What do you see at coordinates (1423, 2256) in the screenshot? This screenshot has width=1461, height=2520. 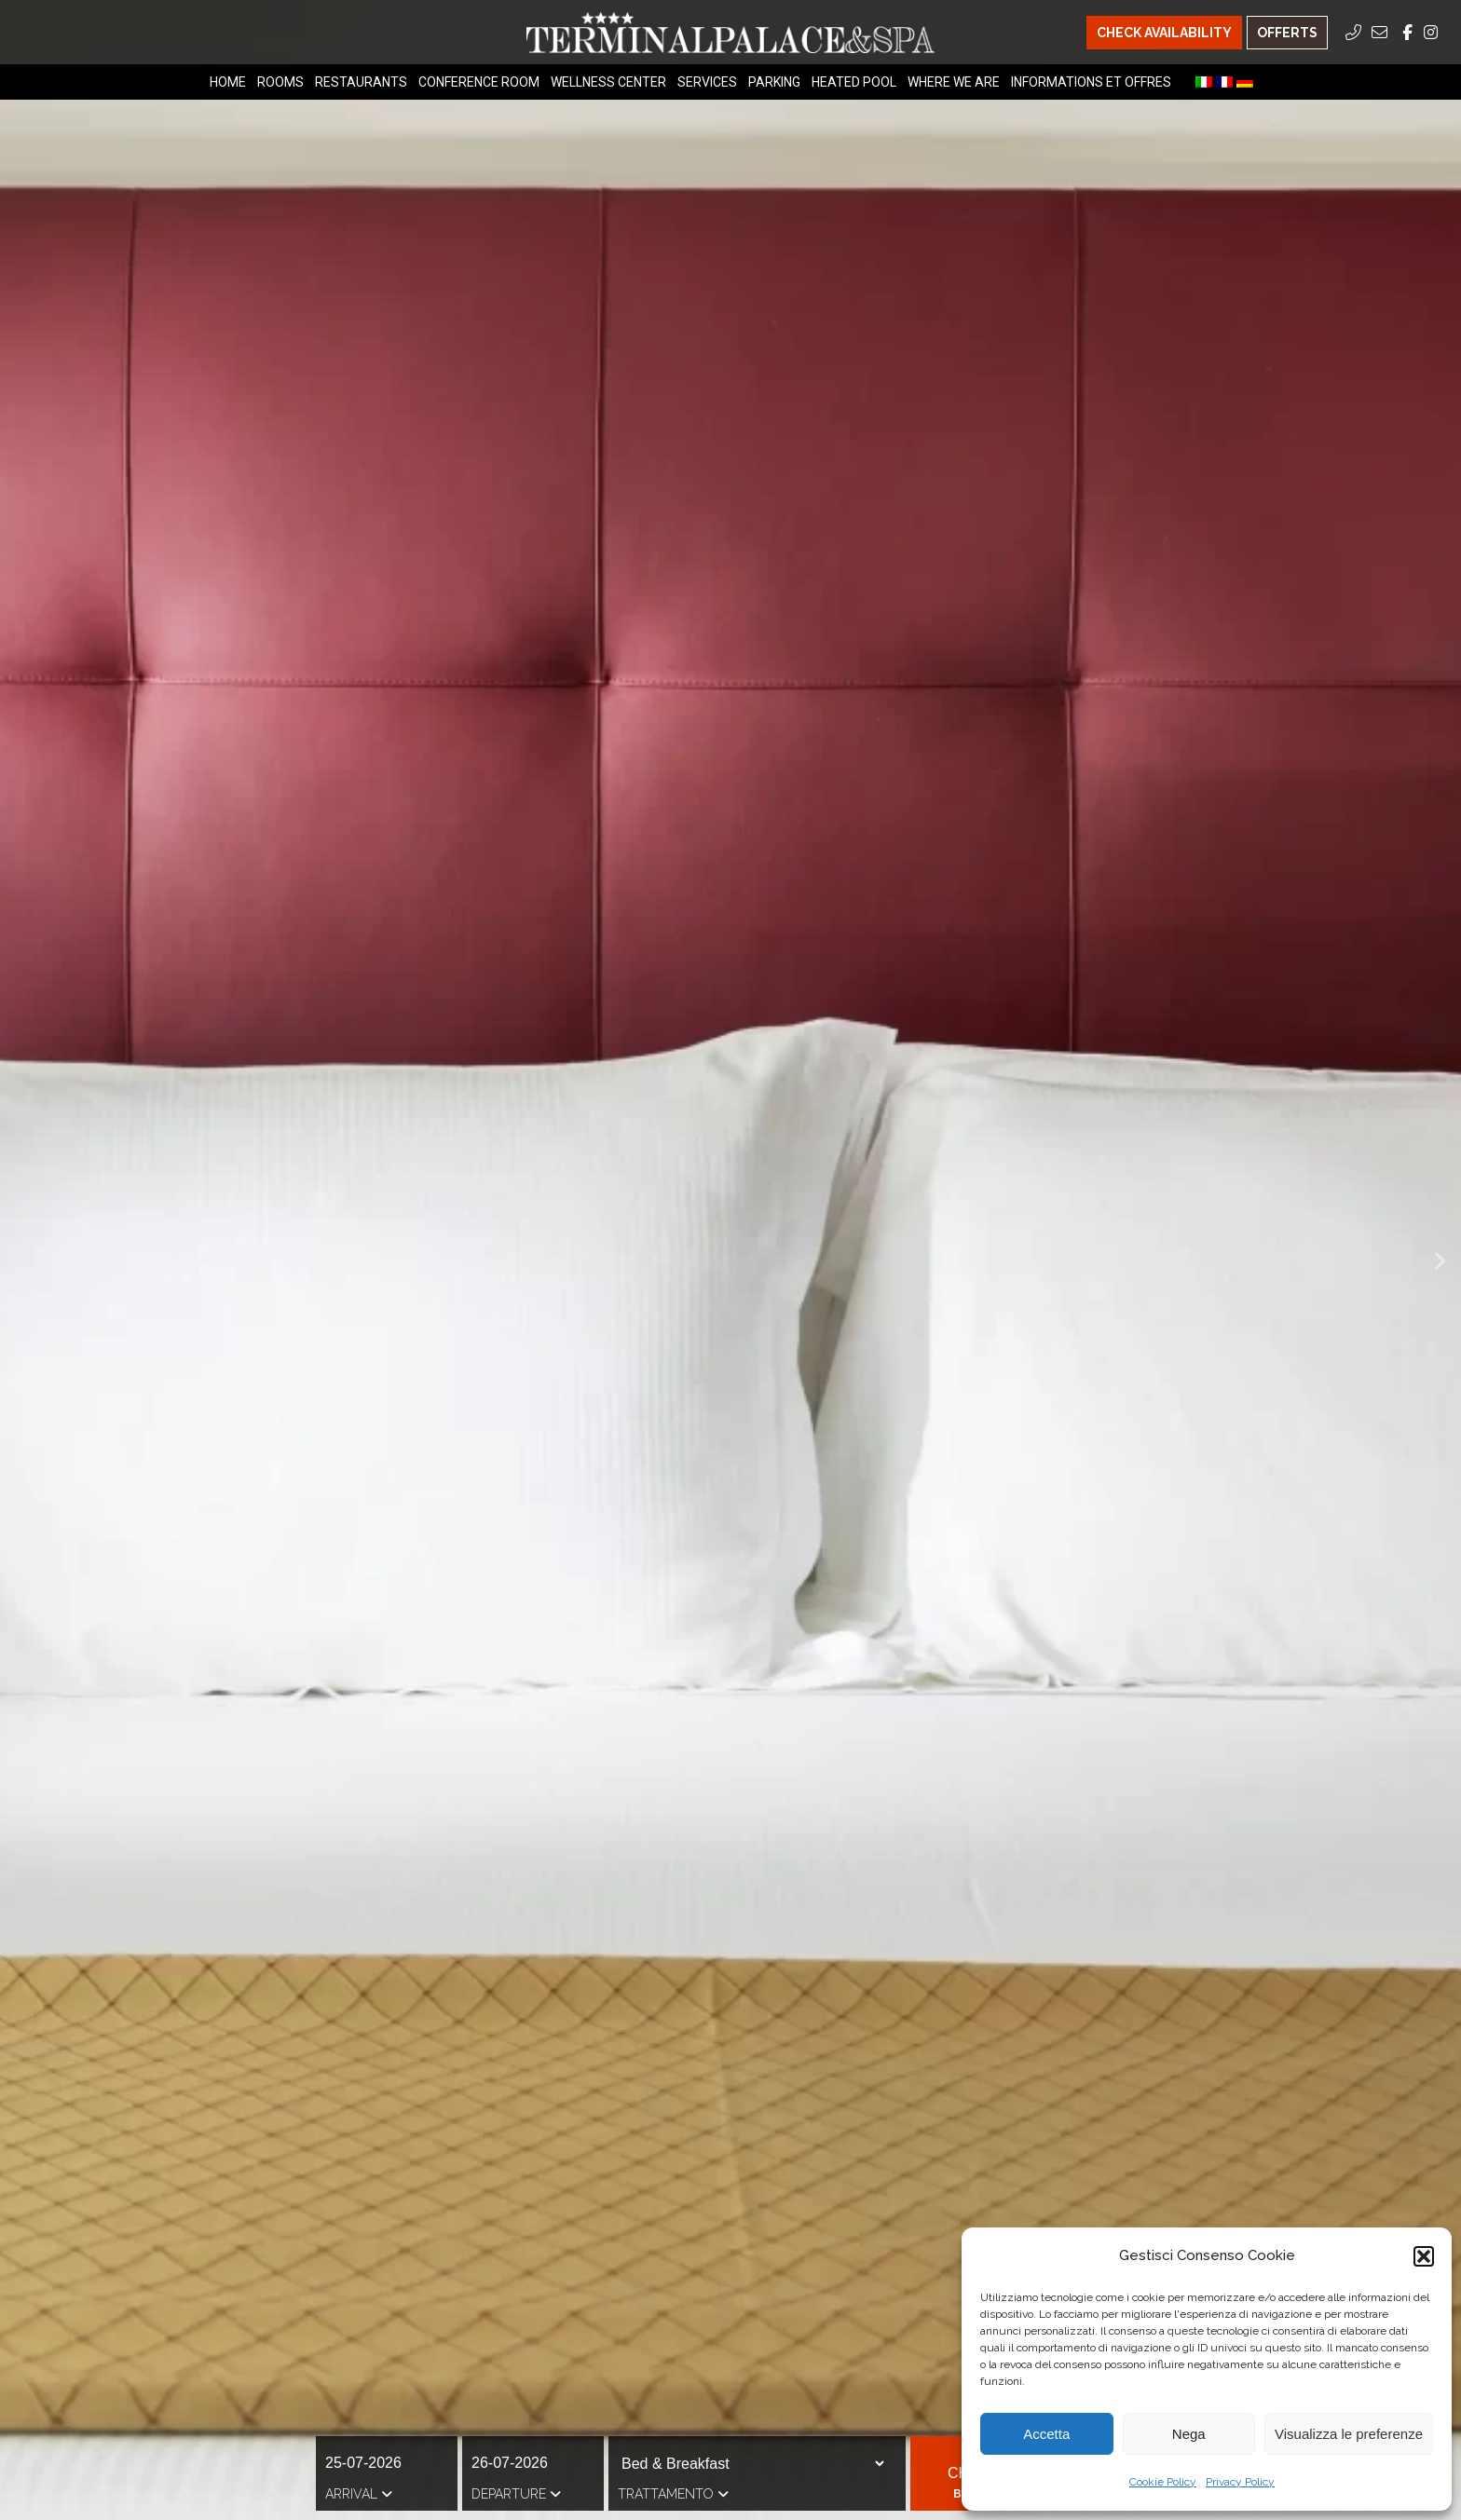 I see `[button]` at bounding box center [1423, 2256].